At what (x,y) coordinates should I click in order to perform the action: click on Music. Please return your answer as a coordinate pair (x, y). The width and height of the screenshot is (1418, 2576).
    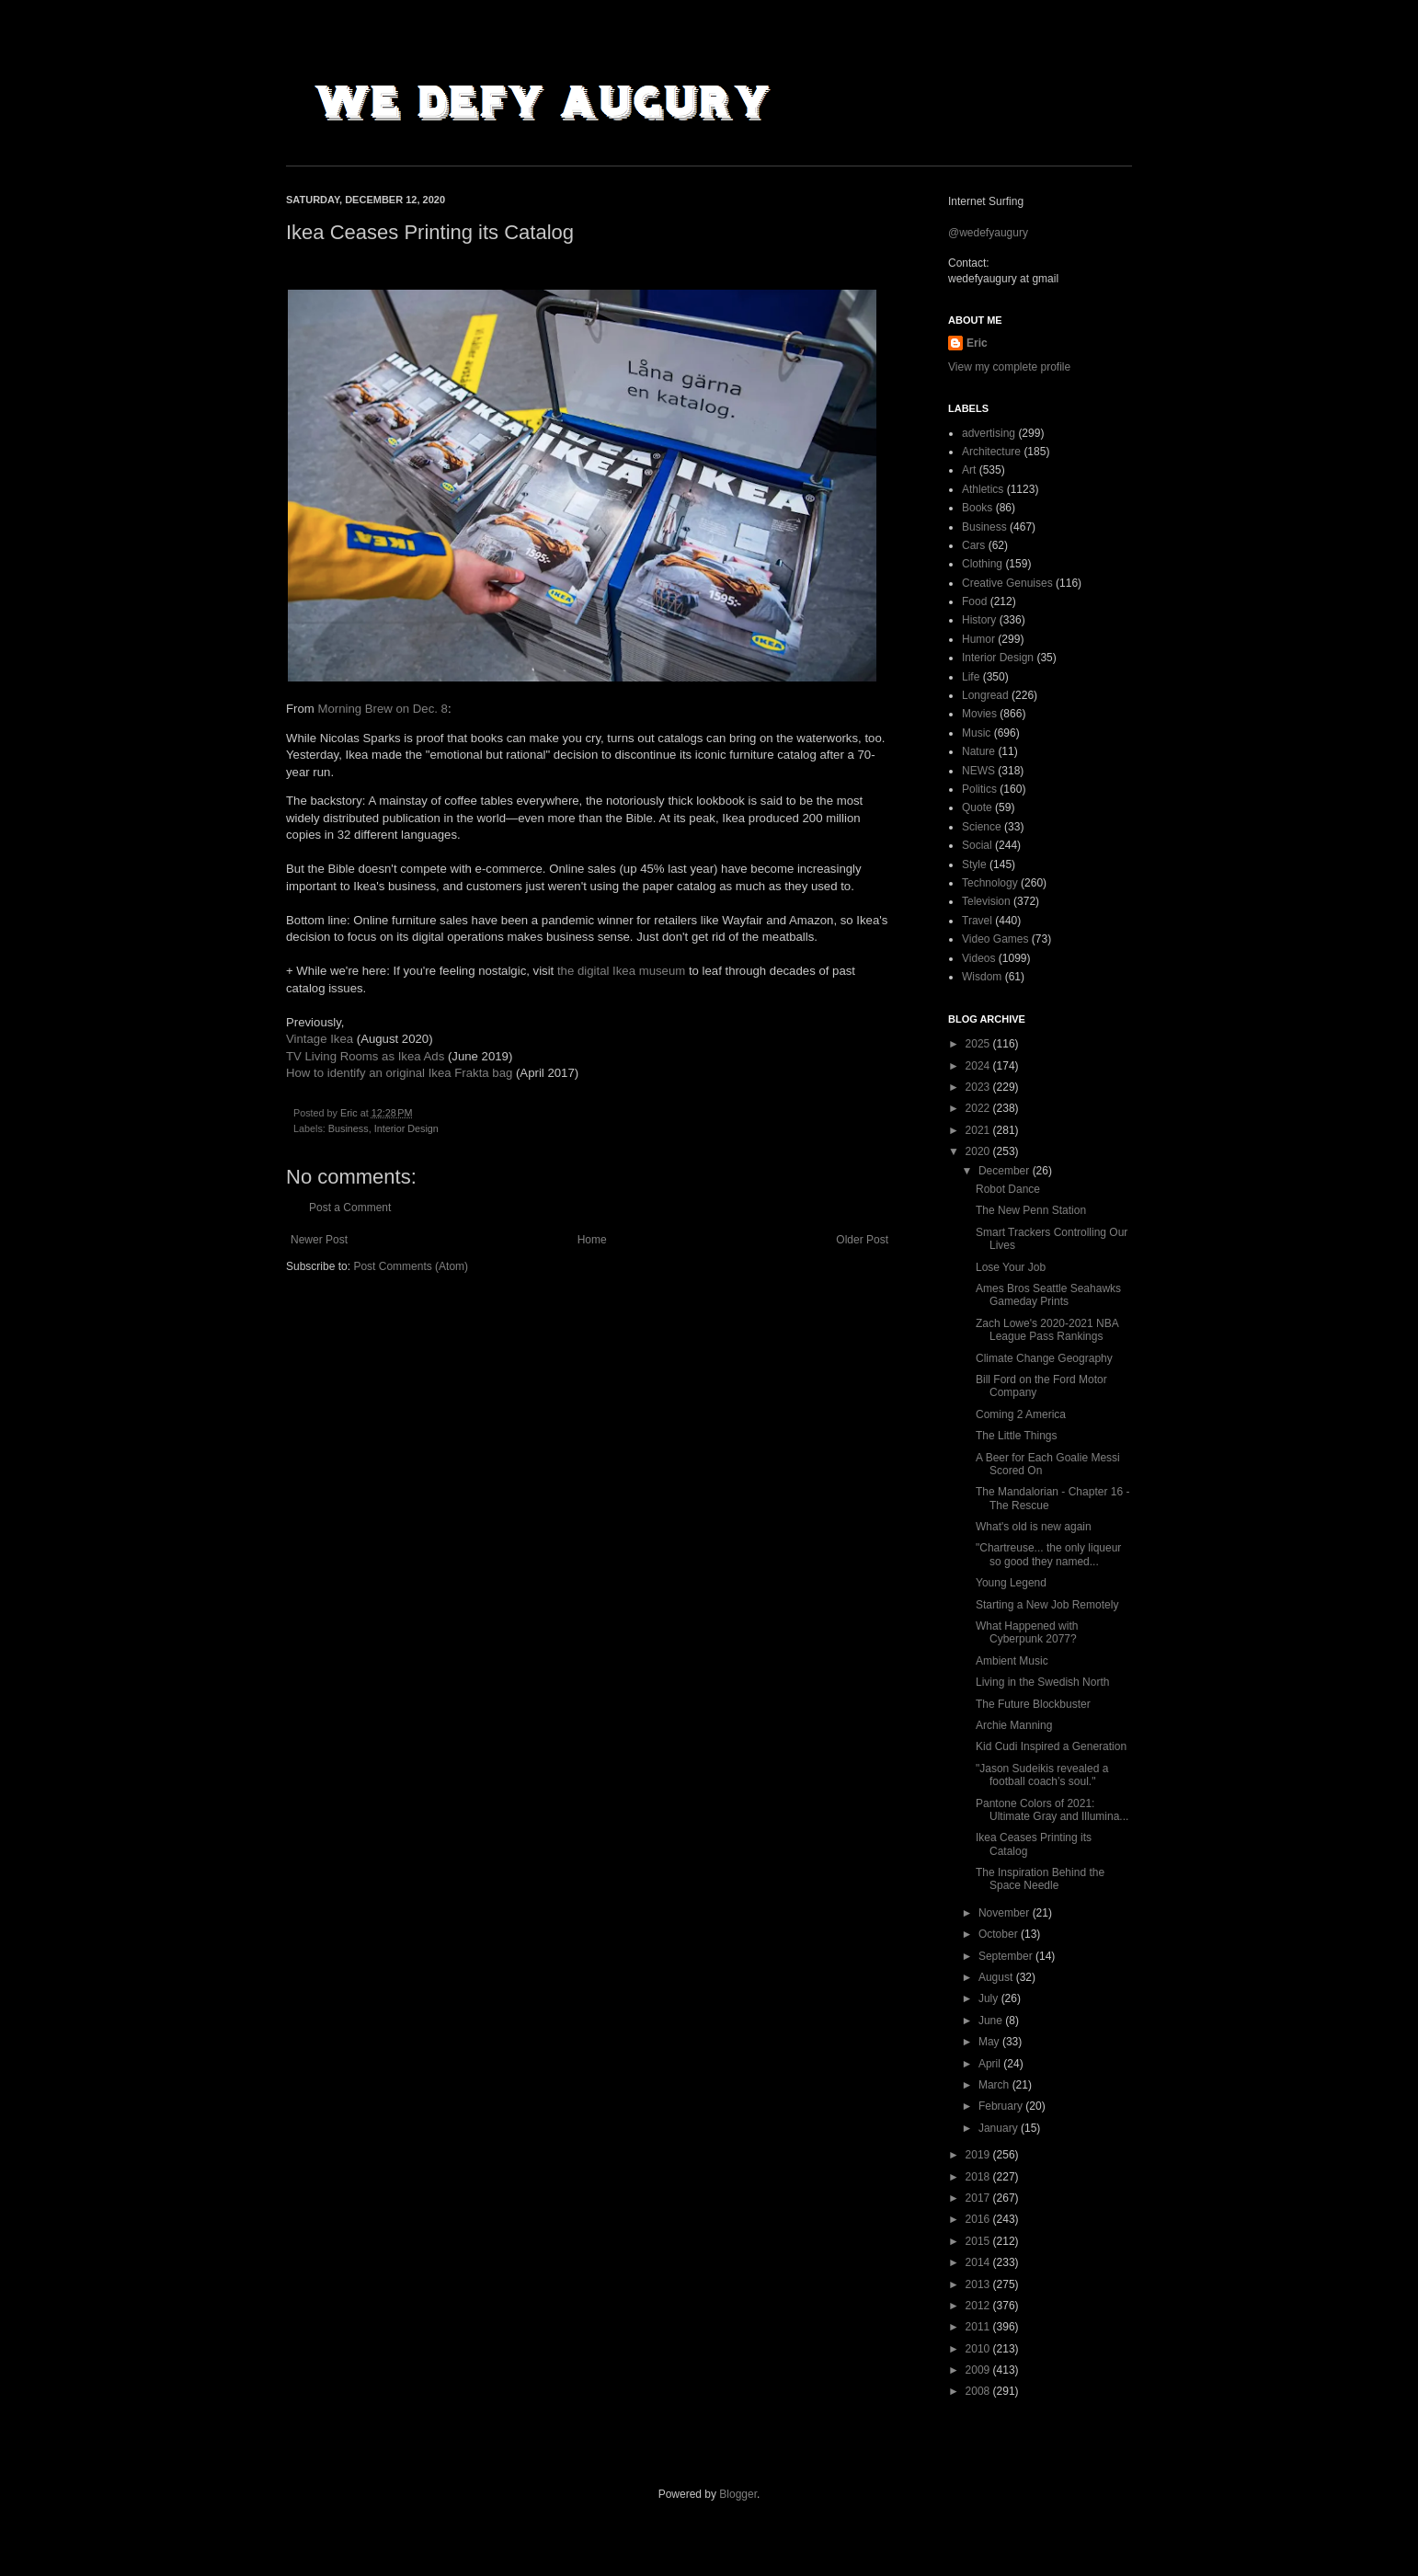
    Looking at the image, I should click on (976, 733).